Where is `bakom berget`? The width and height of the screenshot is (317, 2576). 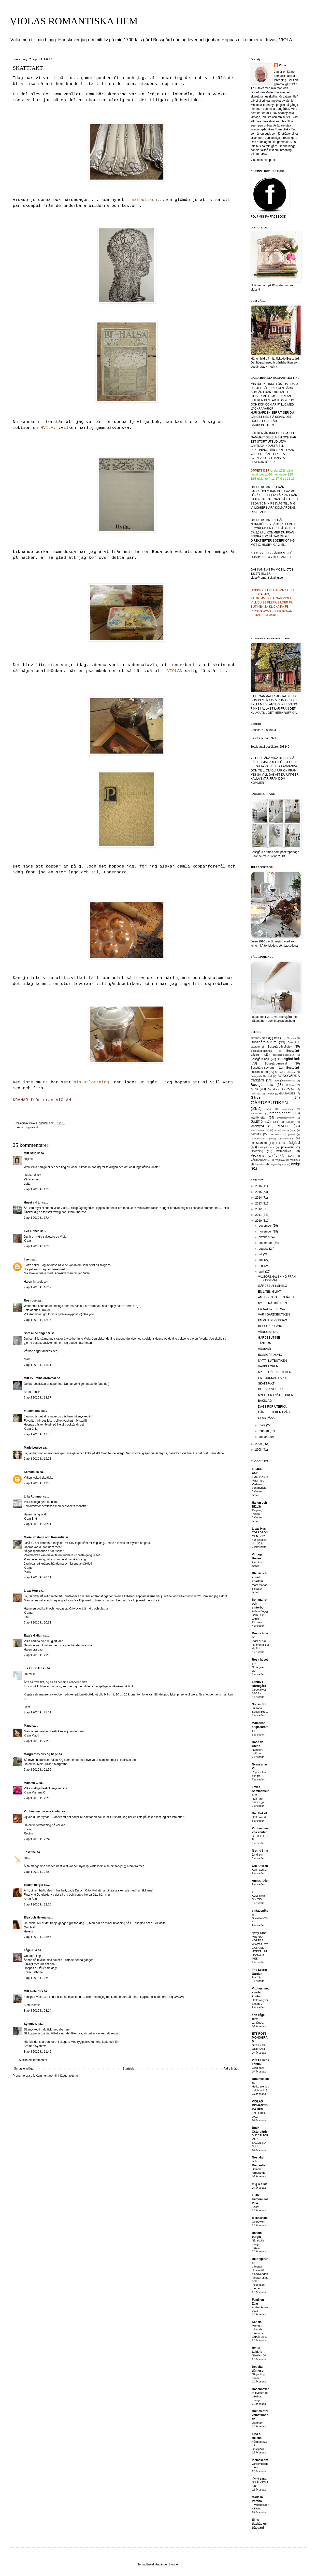
bakom berget is located at coordinates (33, 1885).